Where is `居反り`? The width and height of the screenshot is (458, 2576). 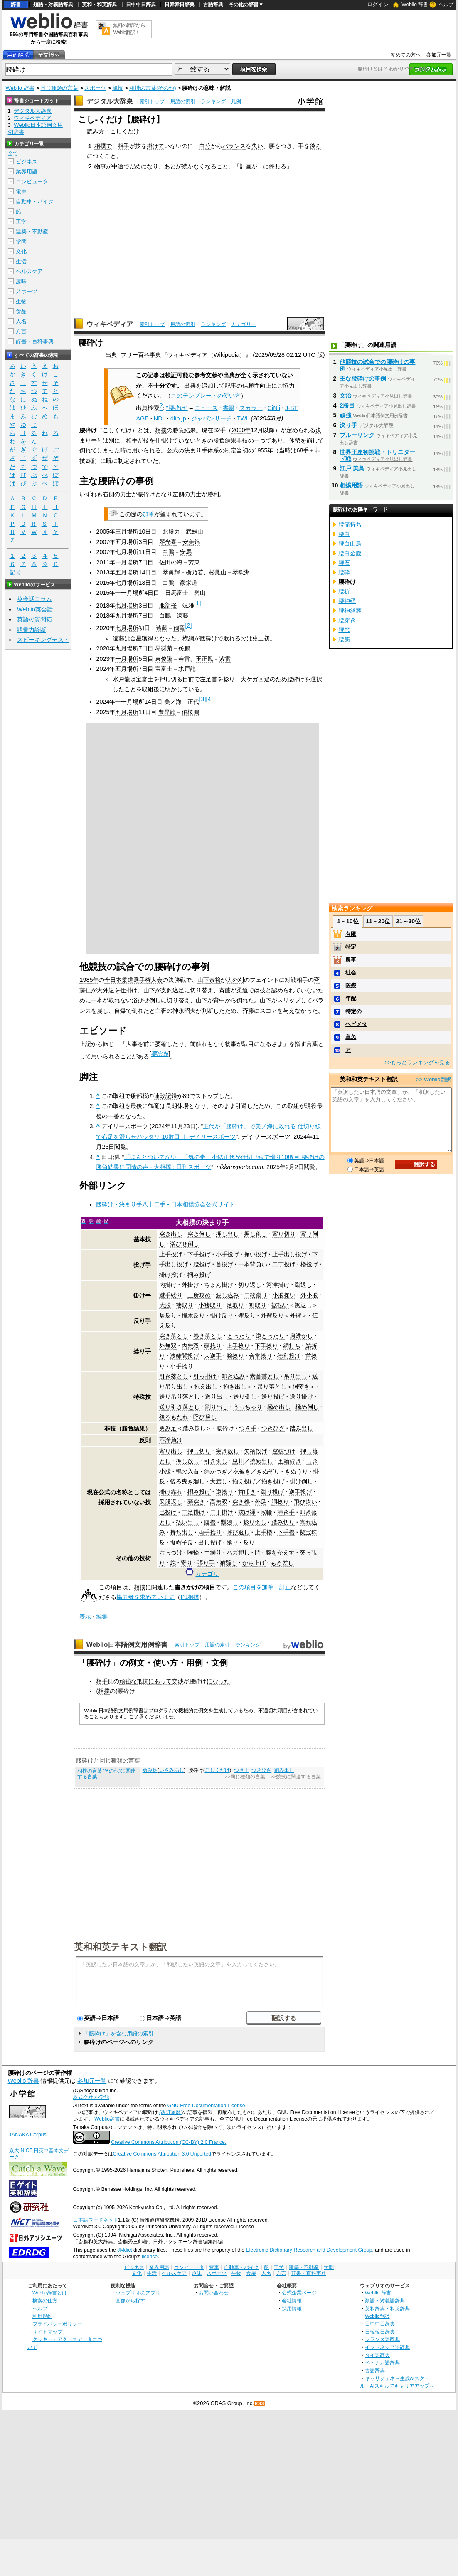
居反り is located at coordinates (168, 1315).